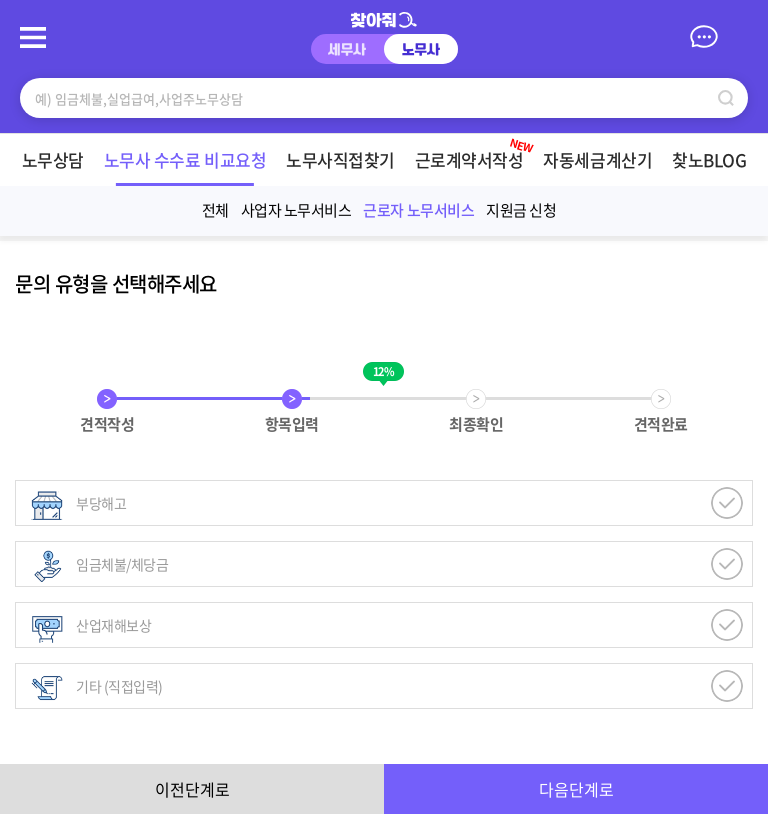 The image size is (768, 814). What do you see at coordinates (726, 98) in the screenshot?
I see `검색` at bounding box center [726, 98].